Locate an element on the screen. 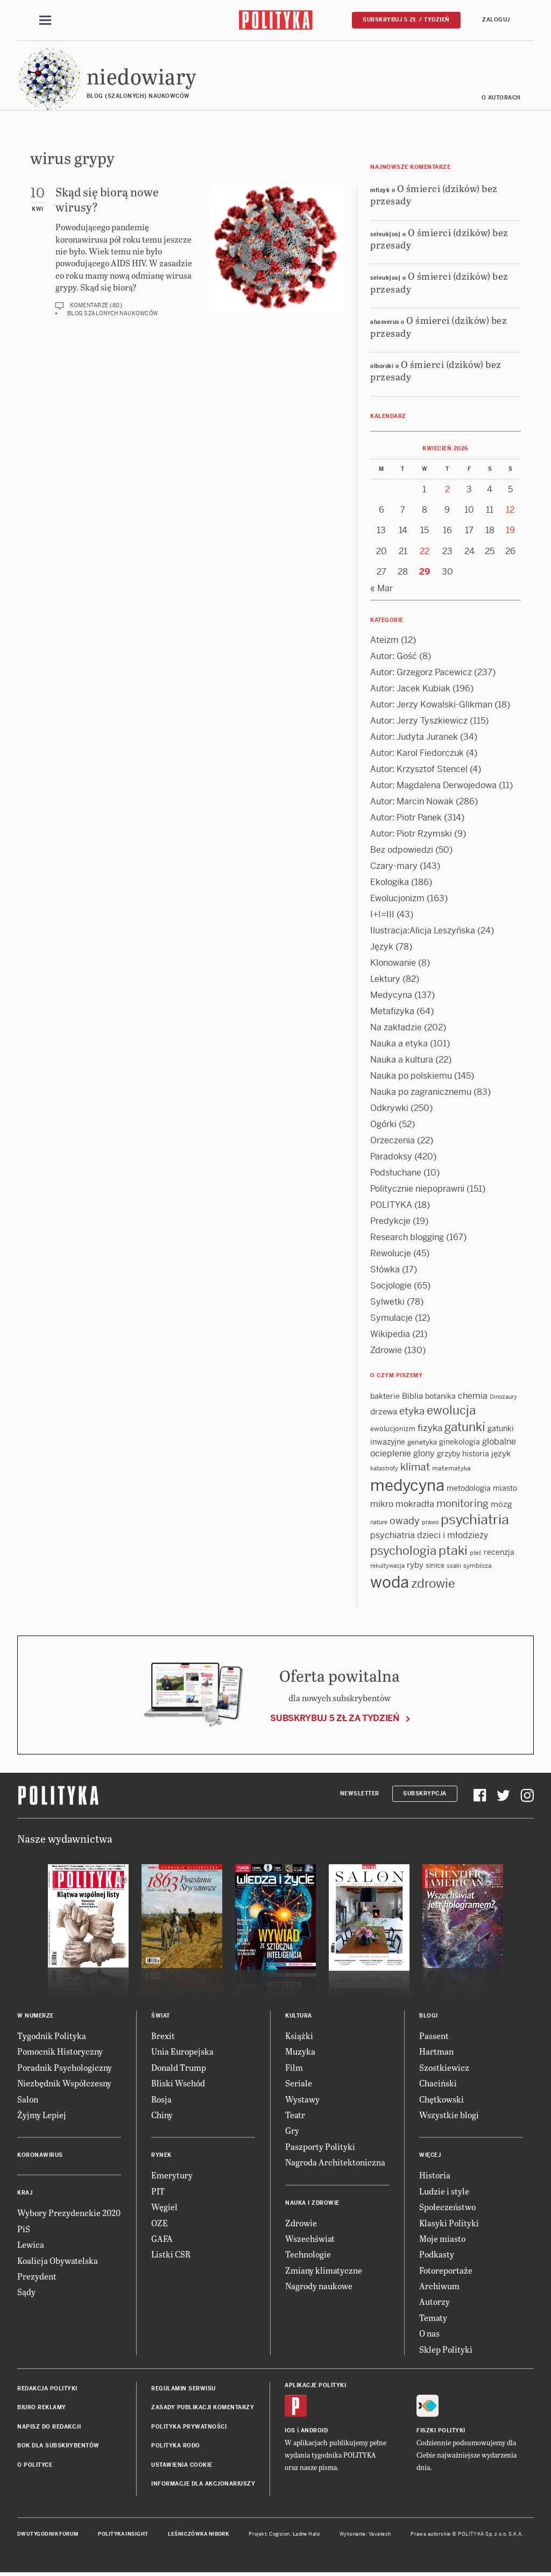  drzewa [drzewa (16 items)] is located at coordinates (383, 1412).